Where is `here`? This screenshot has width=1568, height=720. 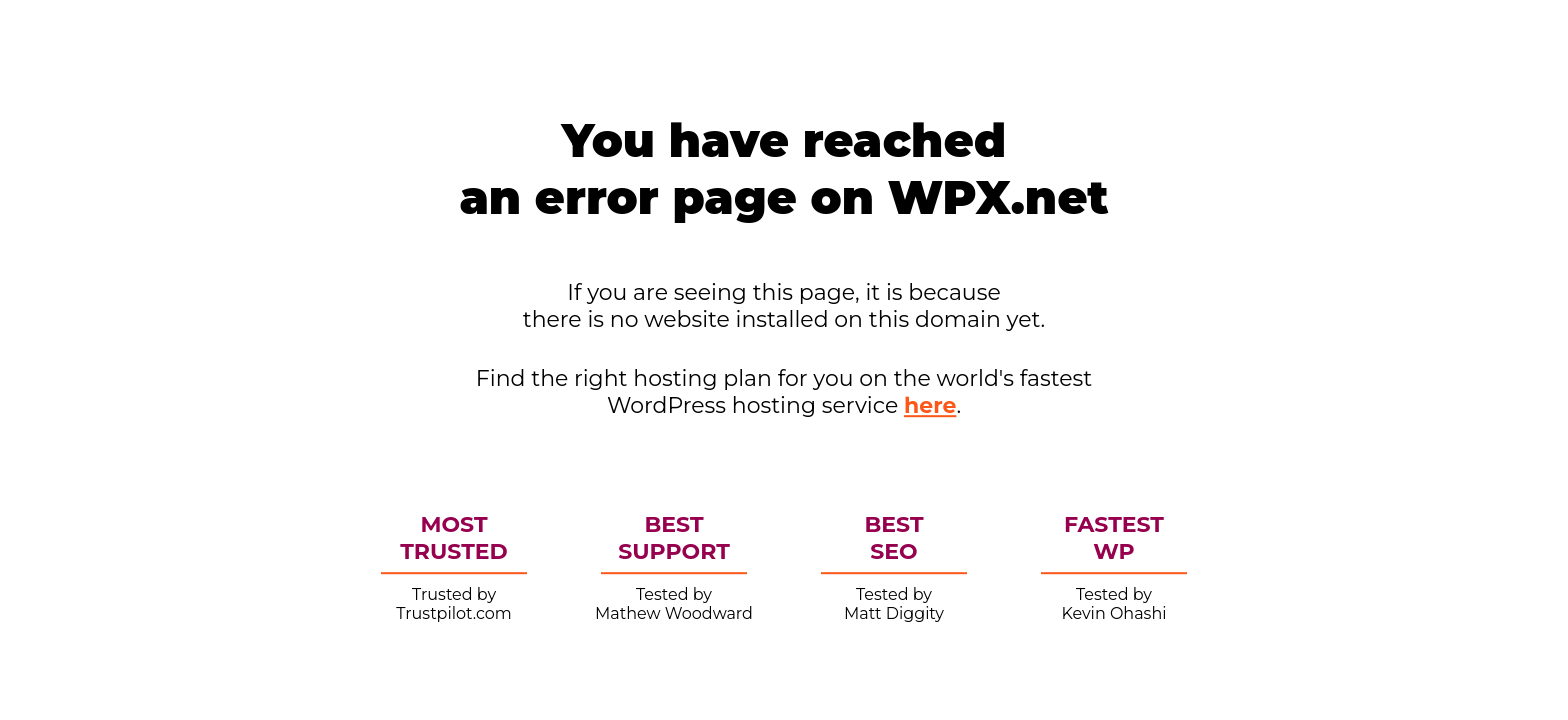 here is located at coordinates (930, 405).